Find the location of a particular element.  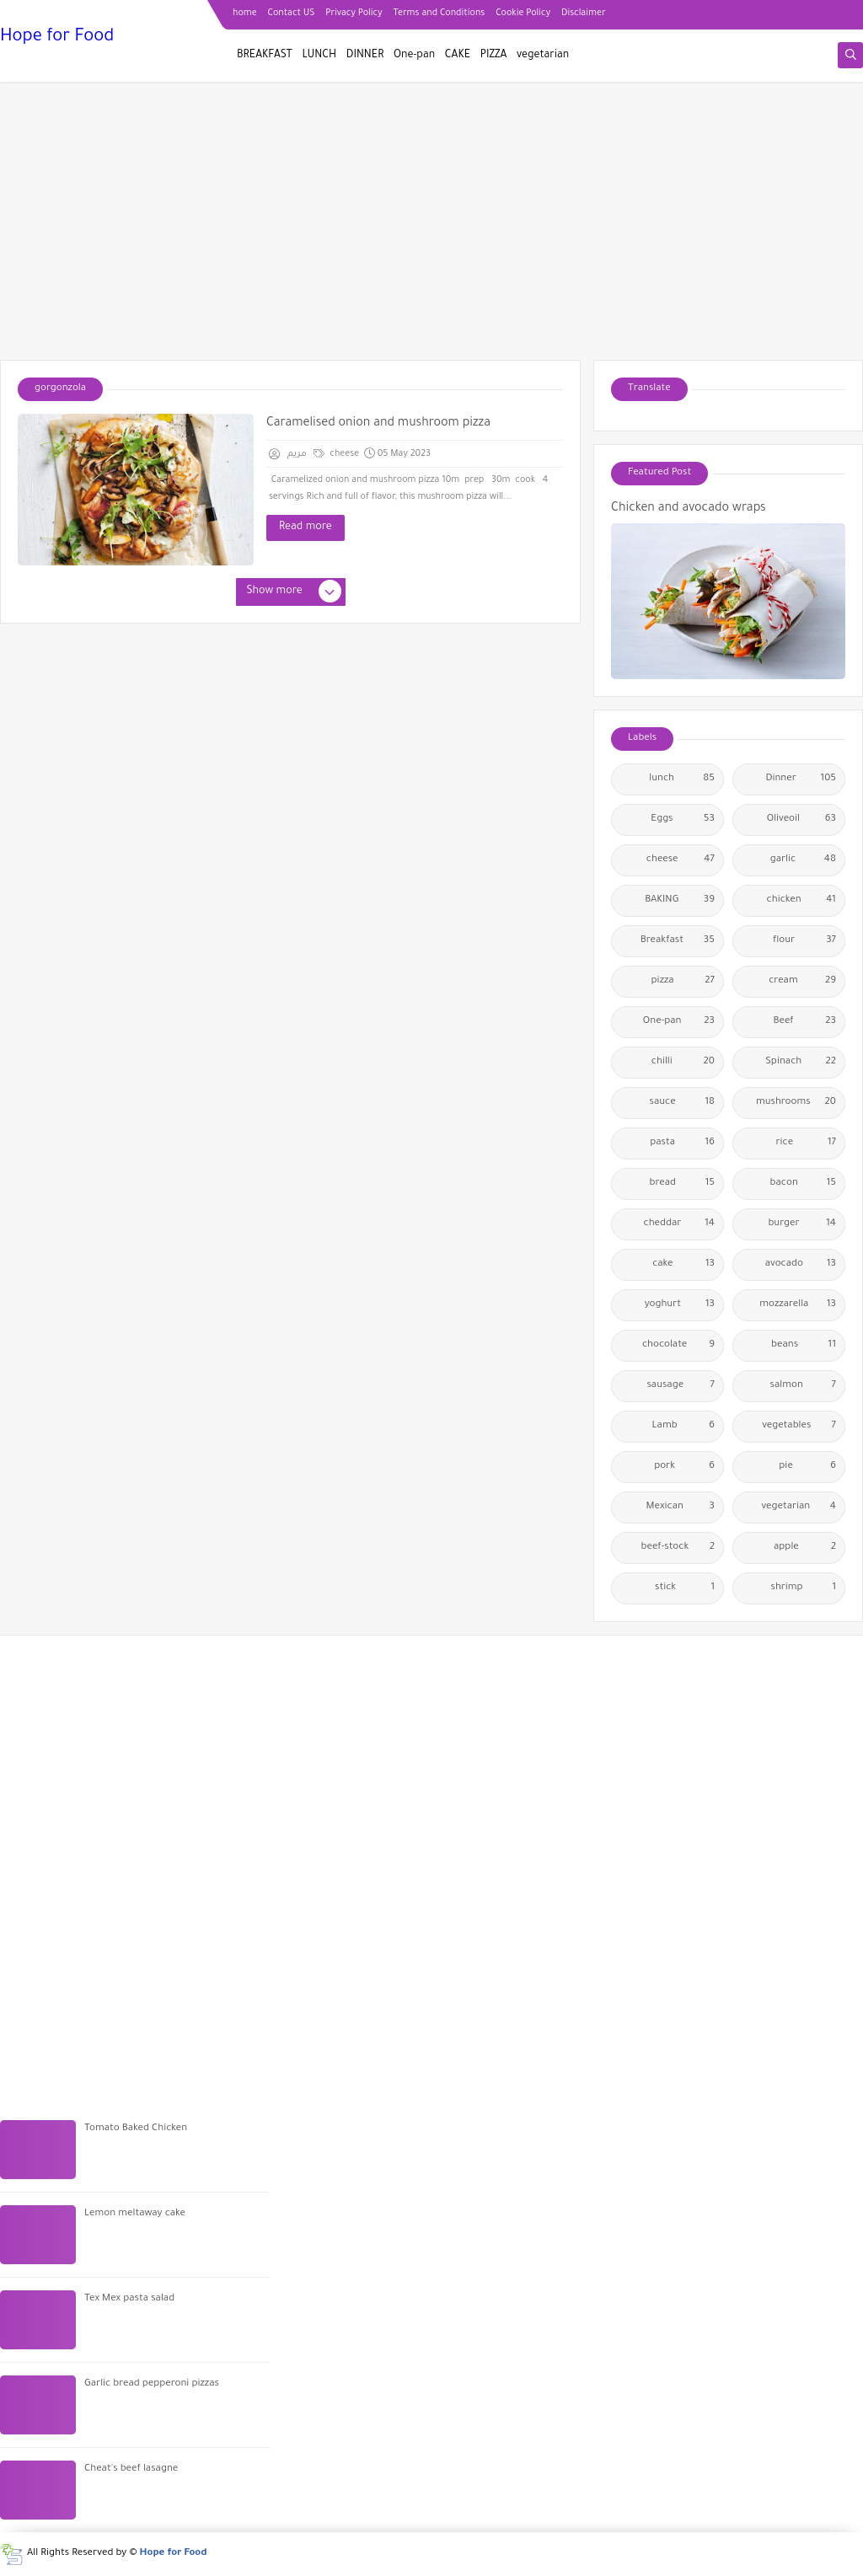

Tex Mex pasta salad is located at coordinates (129, 2299).